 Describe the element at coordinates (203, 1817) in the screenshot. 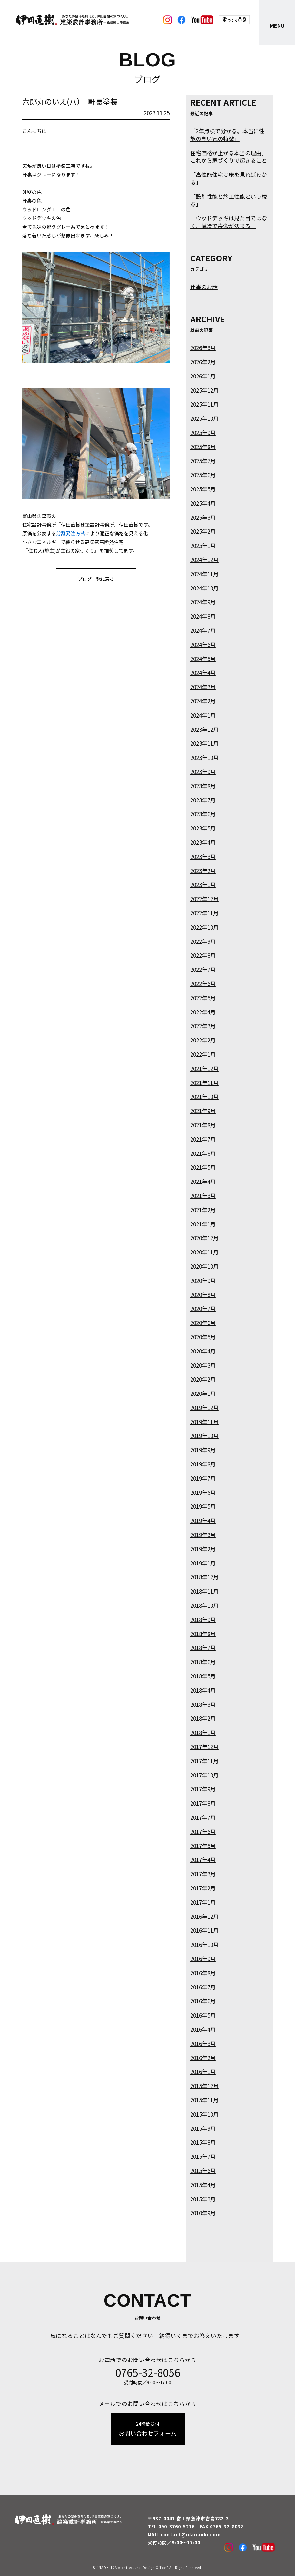

I see `2017年7月` at that location.